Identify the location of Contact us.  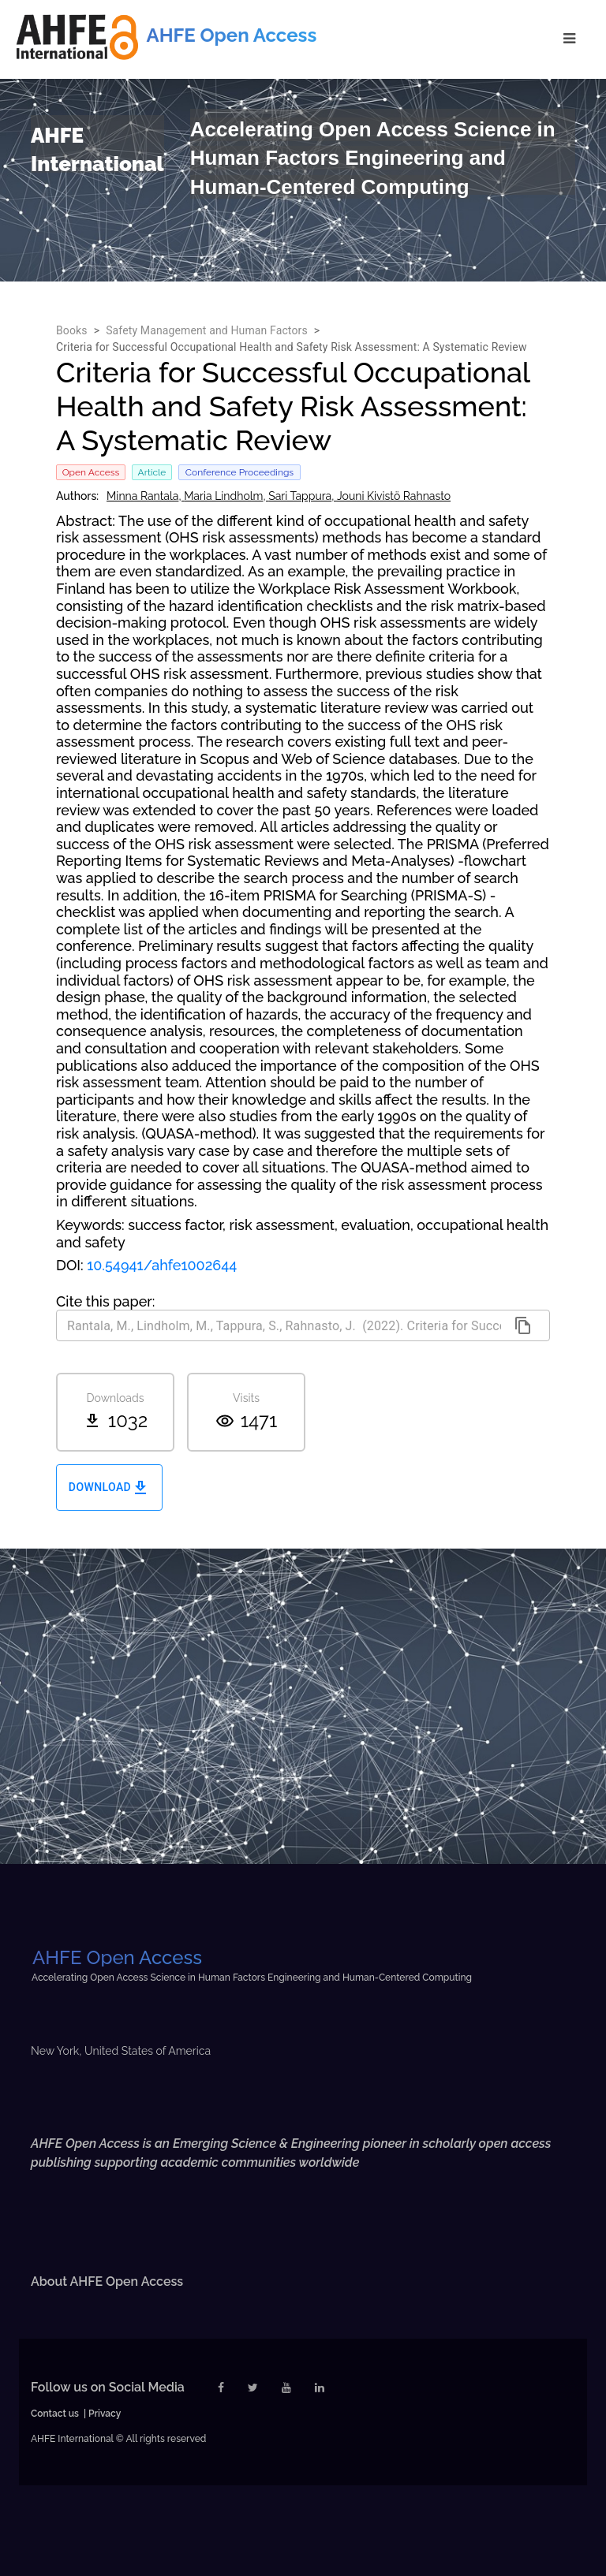
(55, 2413).